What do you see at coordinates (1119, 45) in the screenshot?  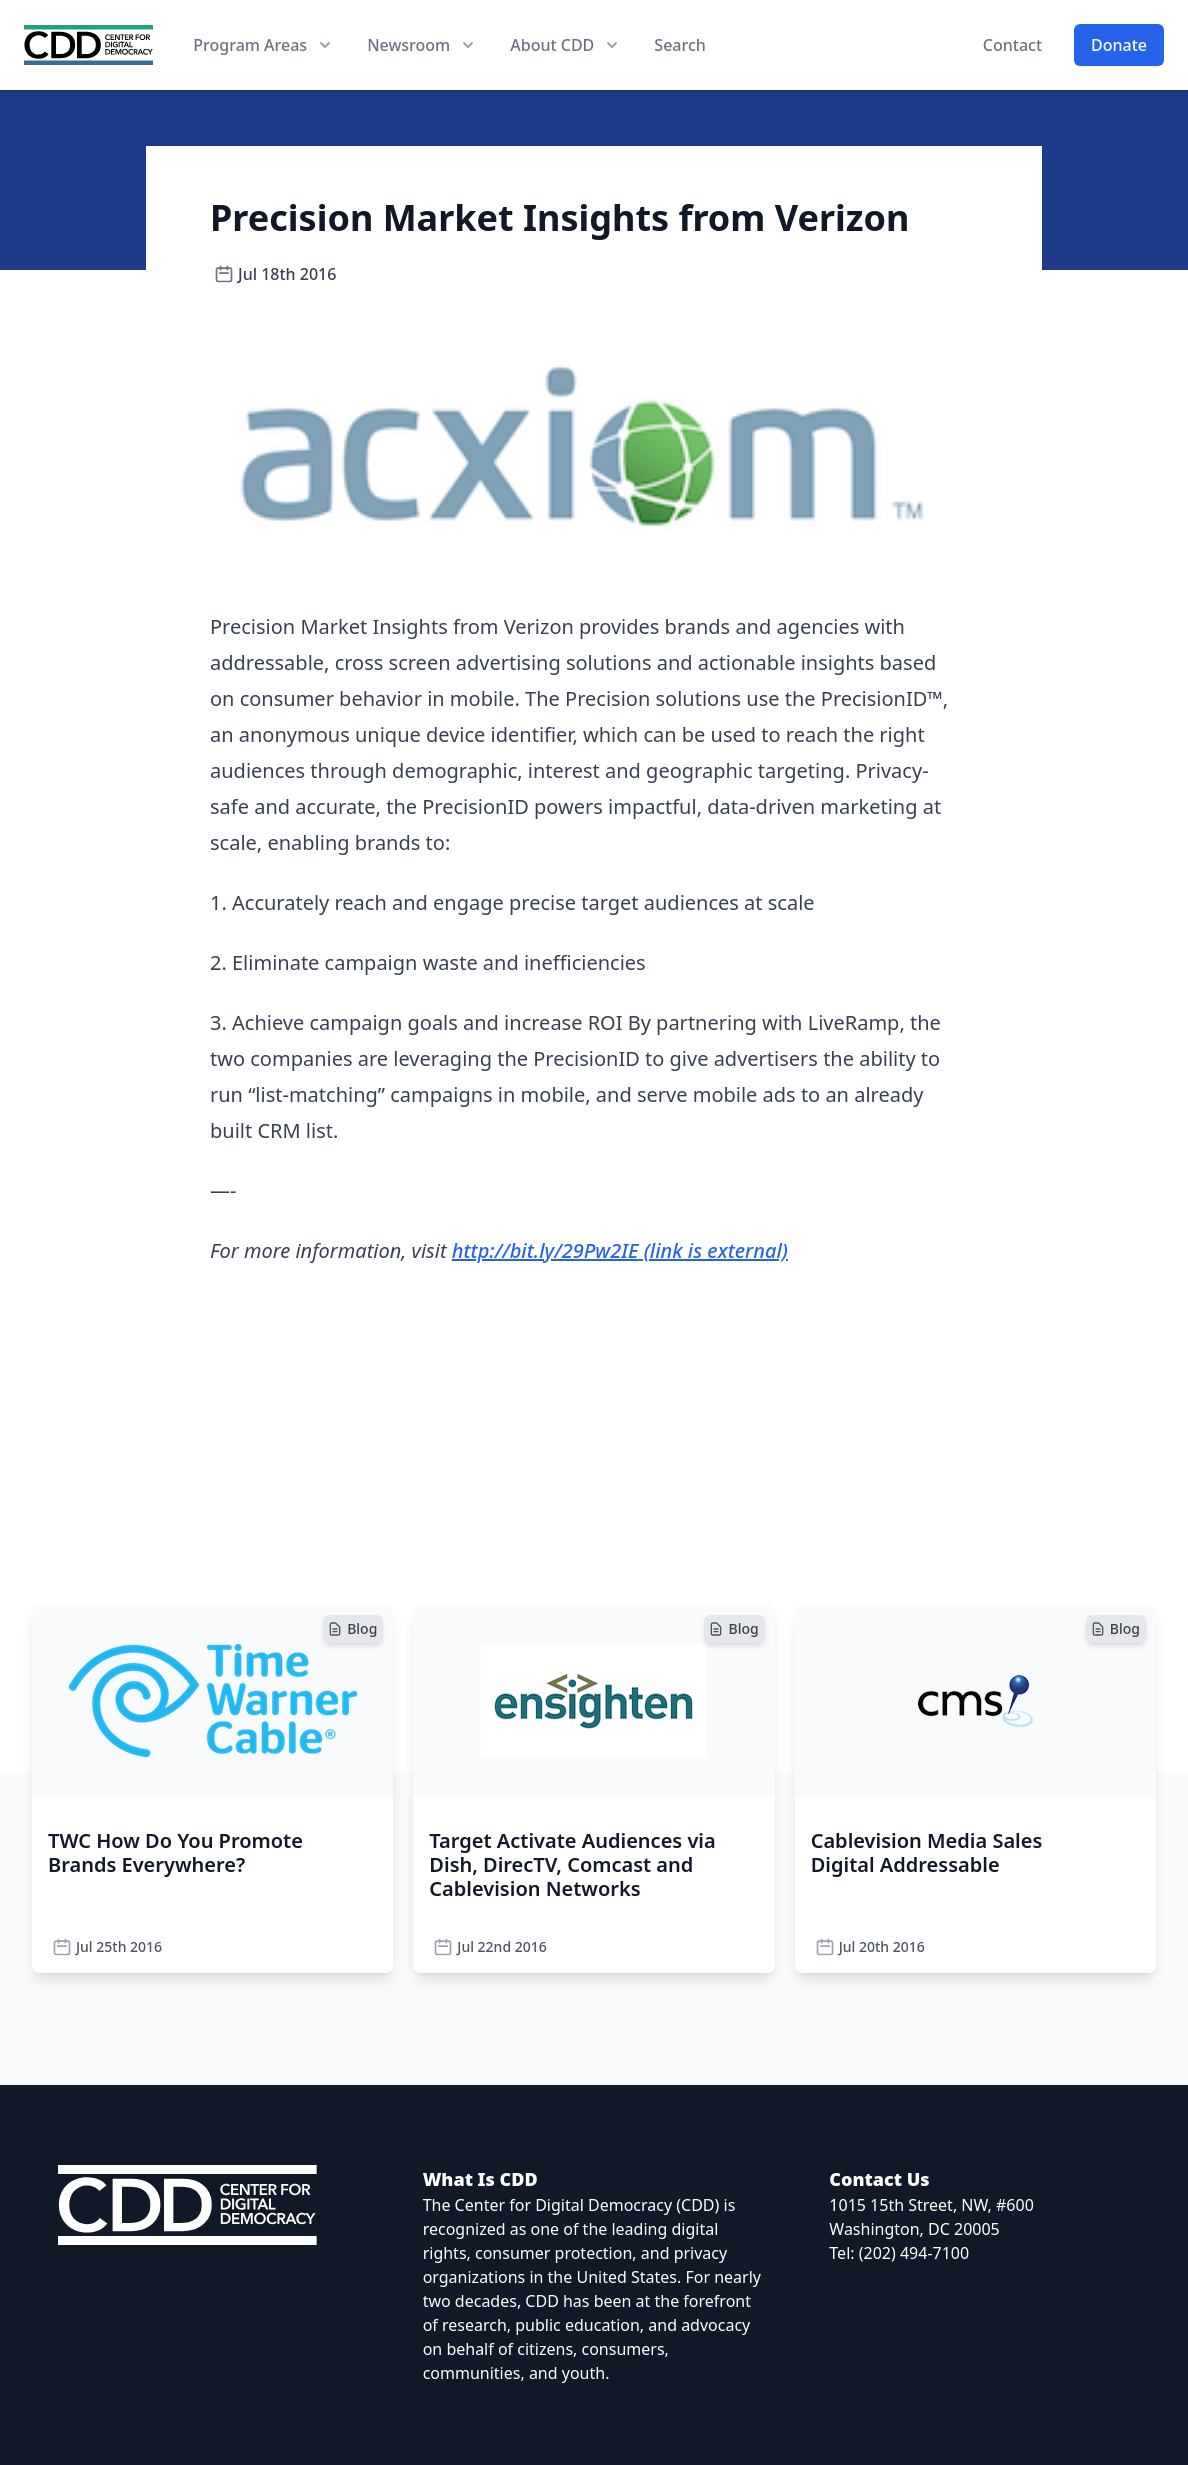 I see `Donate` at bounding box center [1119, 45].